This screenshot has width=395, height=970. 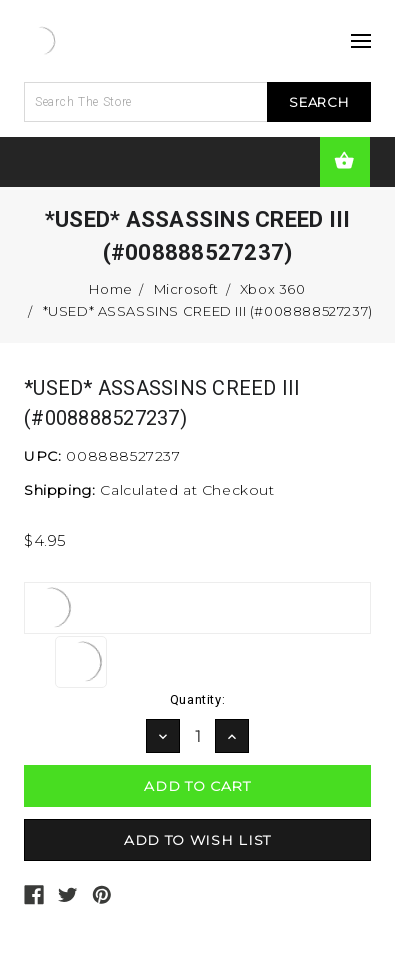 What do you see at coordinates (197, 699) in the screenshot?
I see `Quantity:` at bounding box center [197, 699].